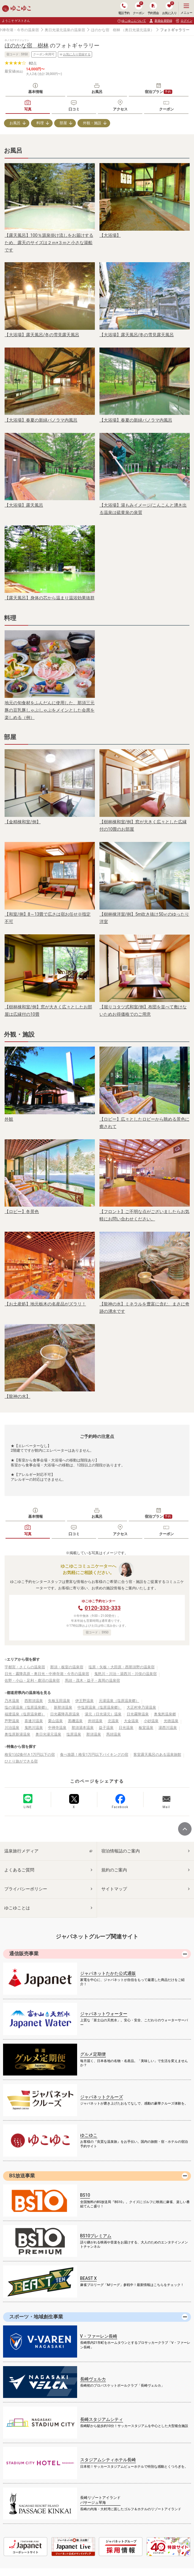  Describe the element at coordinates (75, 1721) in the screenshot. I see `黒磯温泉` at that location.